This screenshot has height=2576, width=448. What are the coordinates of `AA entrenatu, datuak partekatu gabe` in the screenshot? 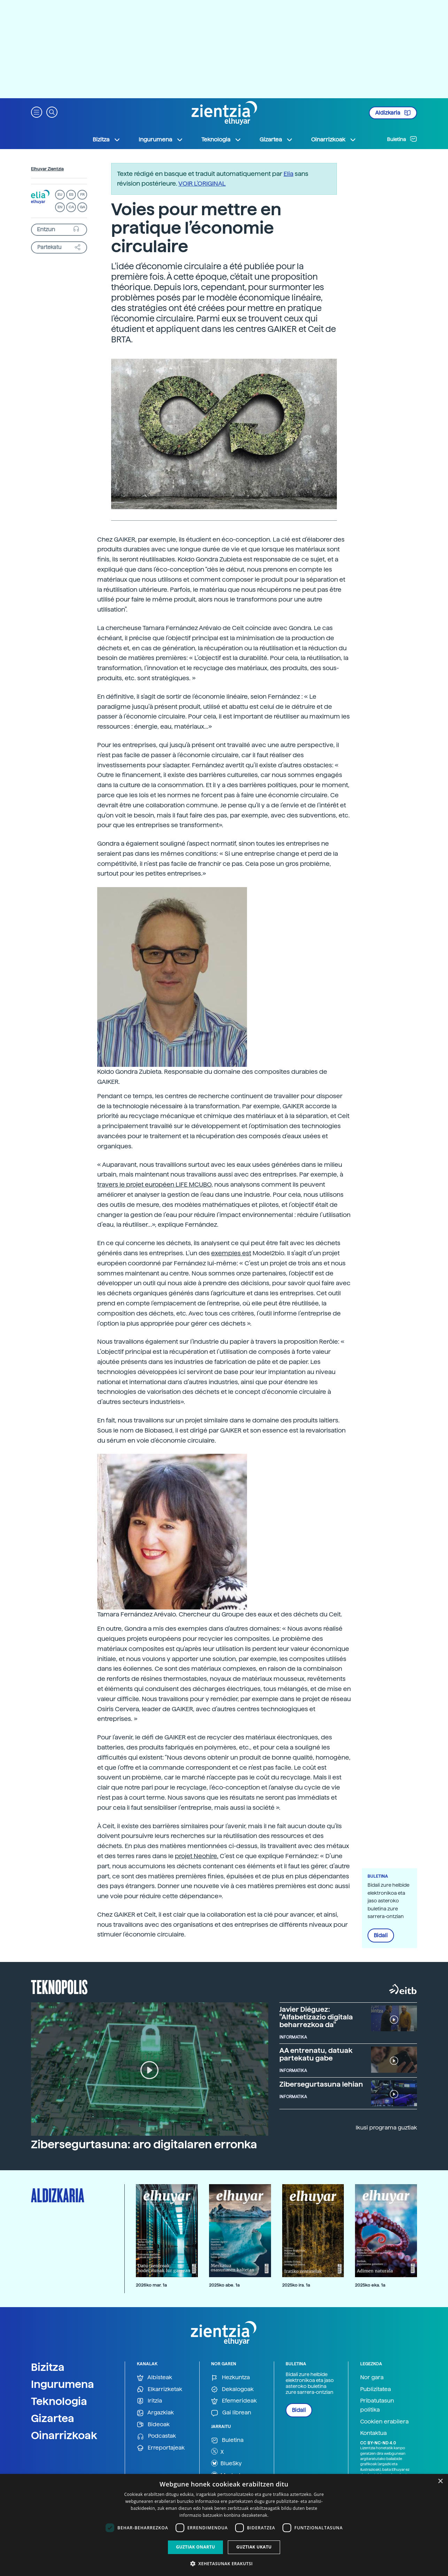 It's located at (316, 2054).